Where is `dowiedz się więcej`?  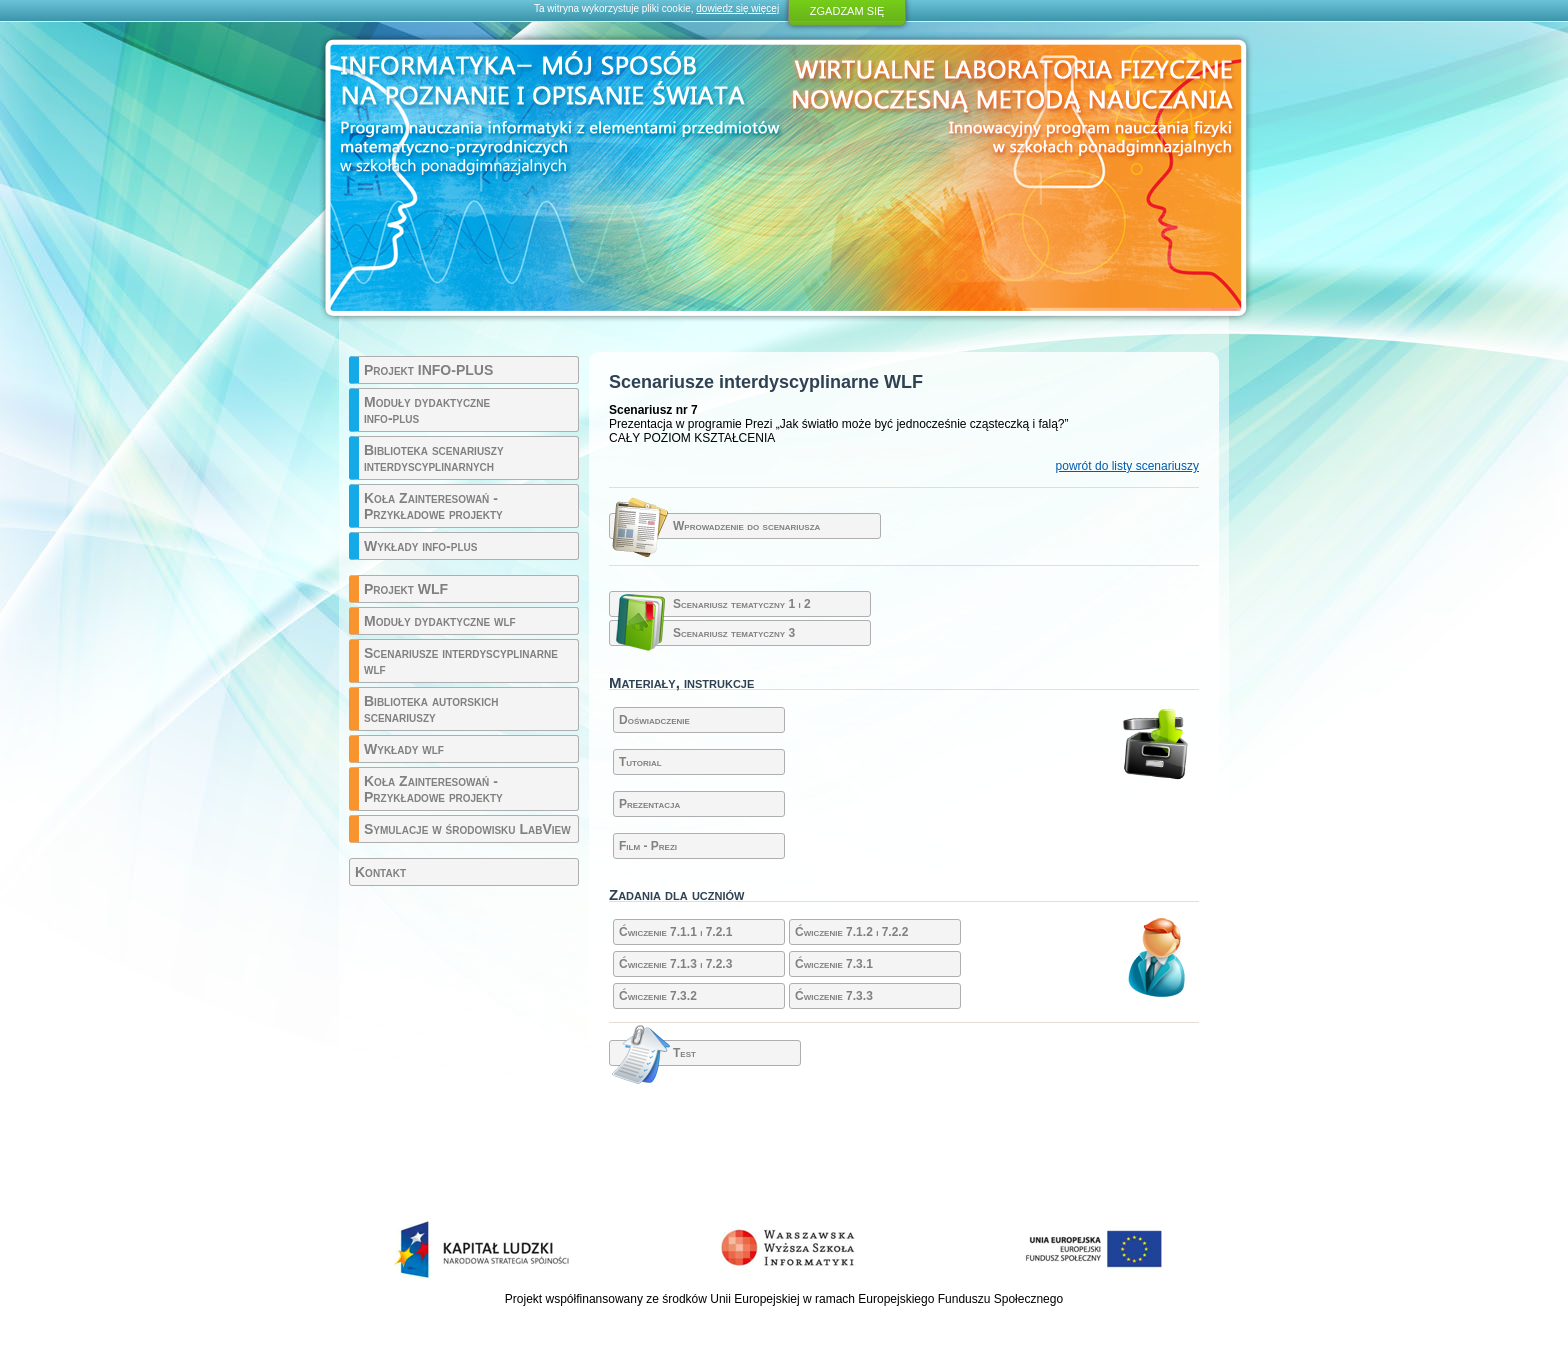
dowiedz się więcej is located at coordinates (737, 8).